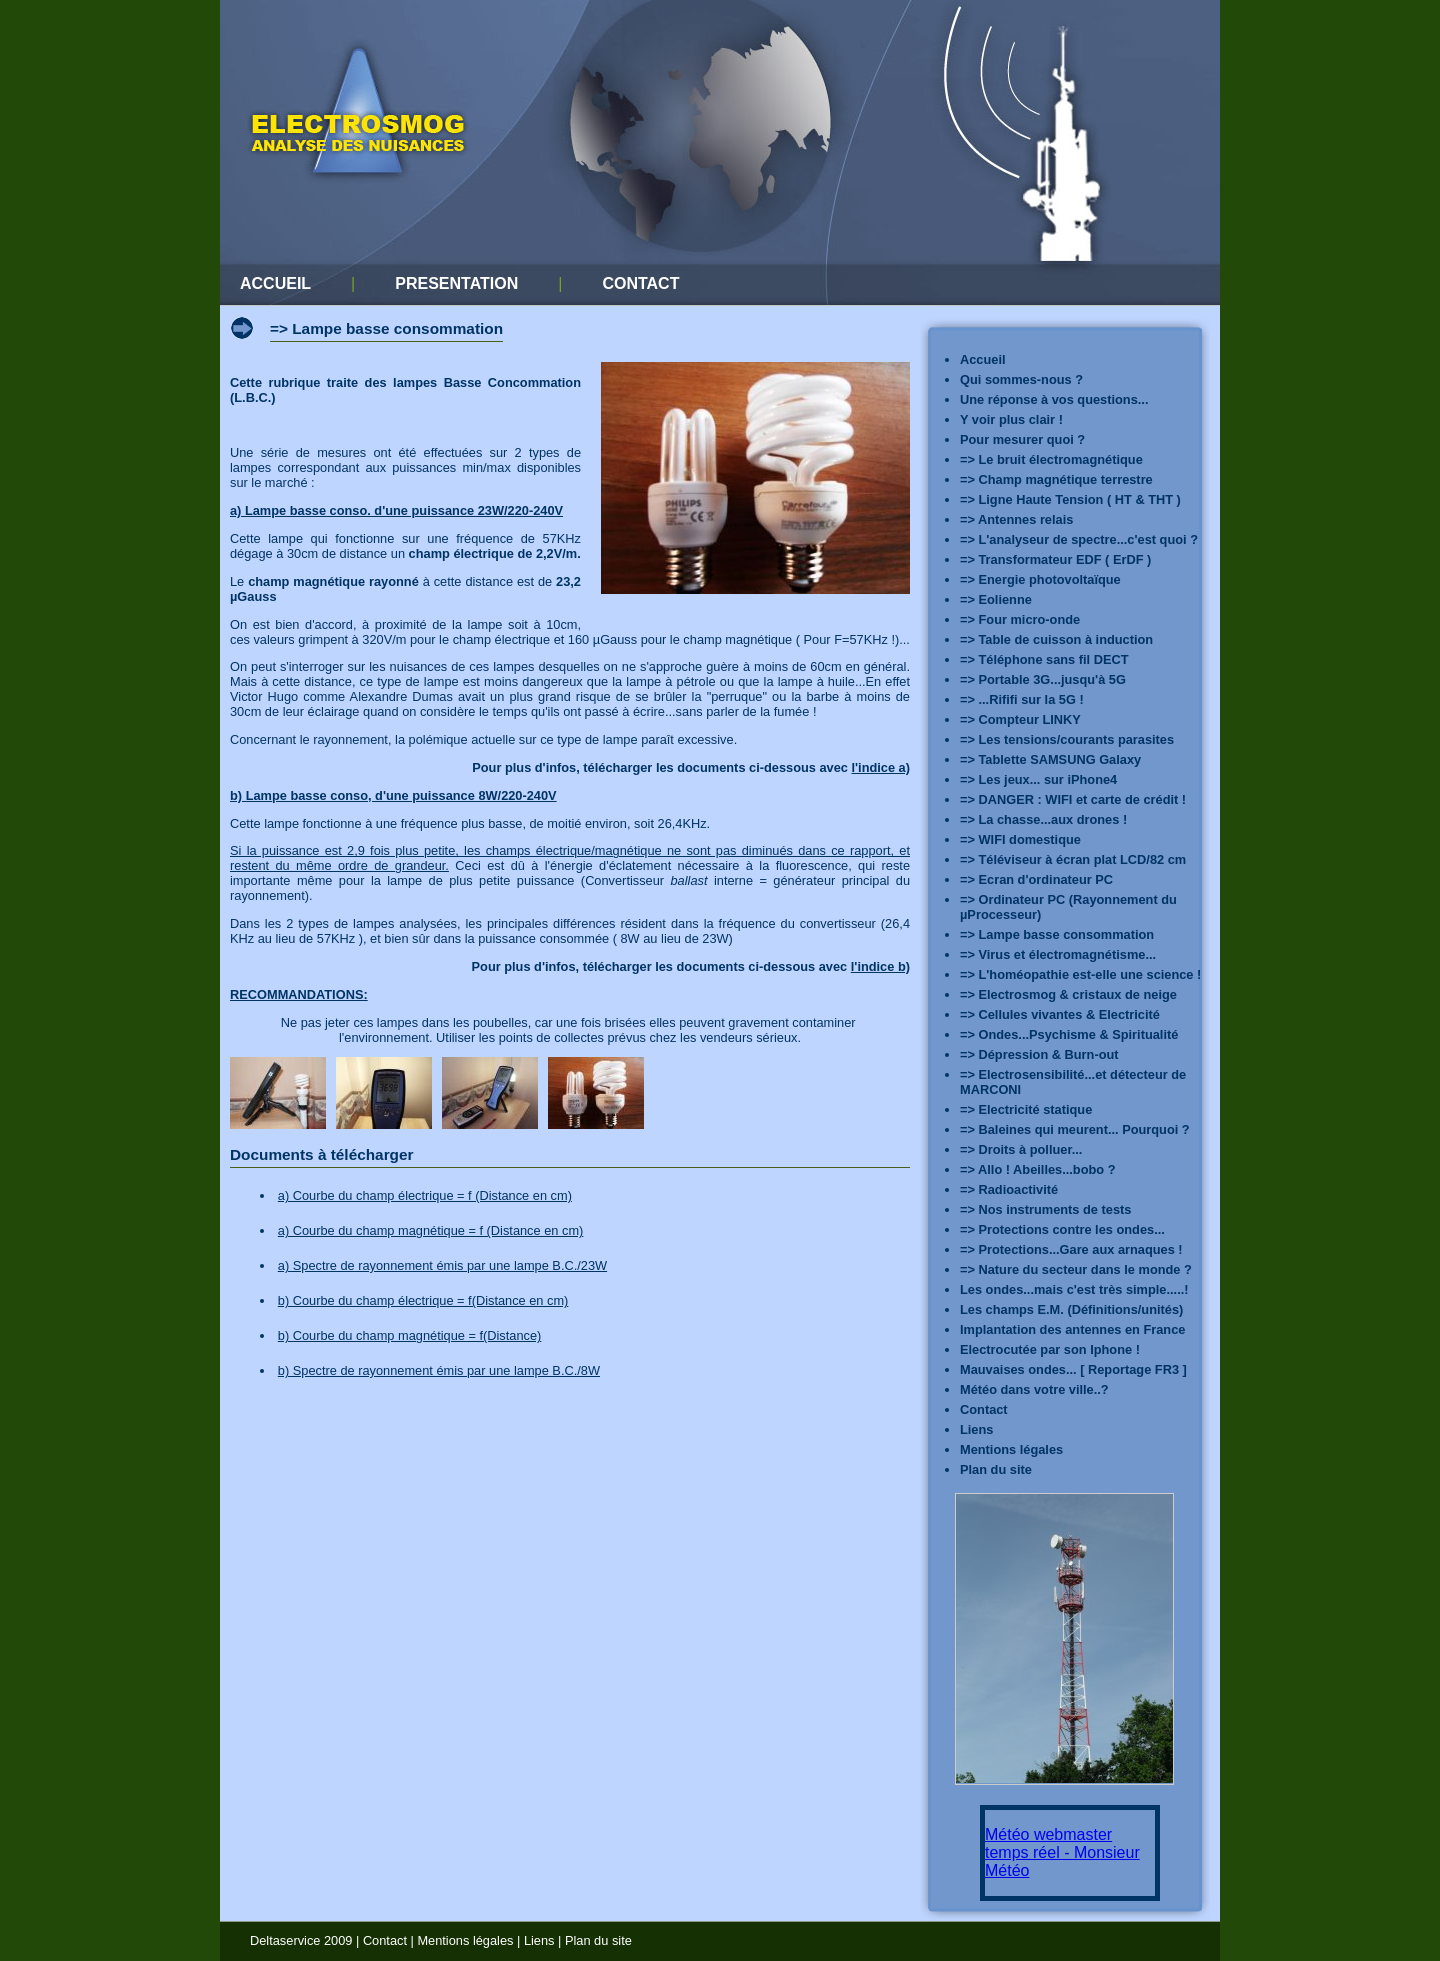 Image resolution: width=1440 pixels, height=1961 pixels. I want to click on Deltaservice 2009, so click(301, 1940).